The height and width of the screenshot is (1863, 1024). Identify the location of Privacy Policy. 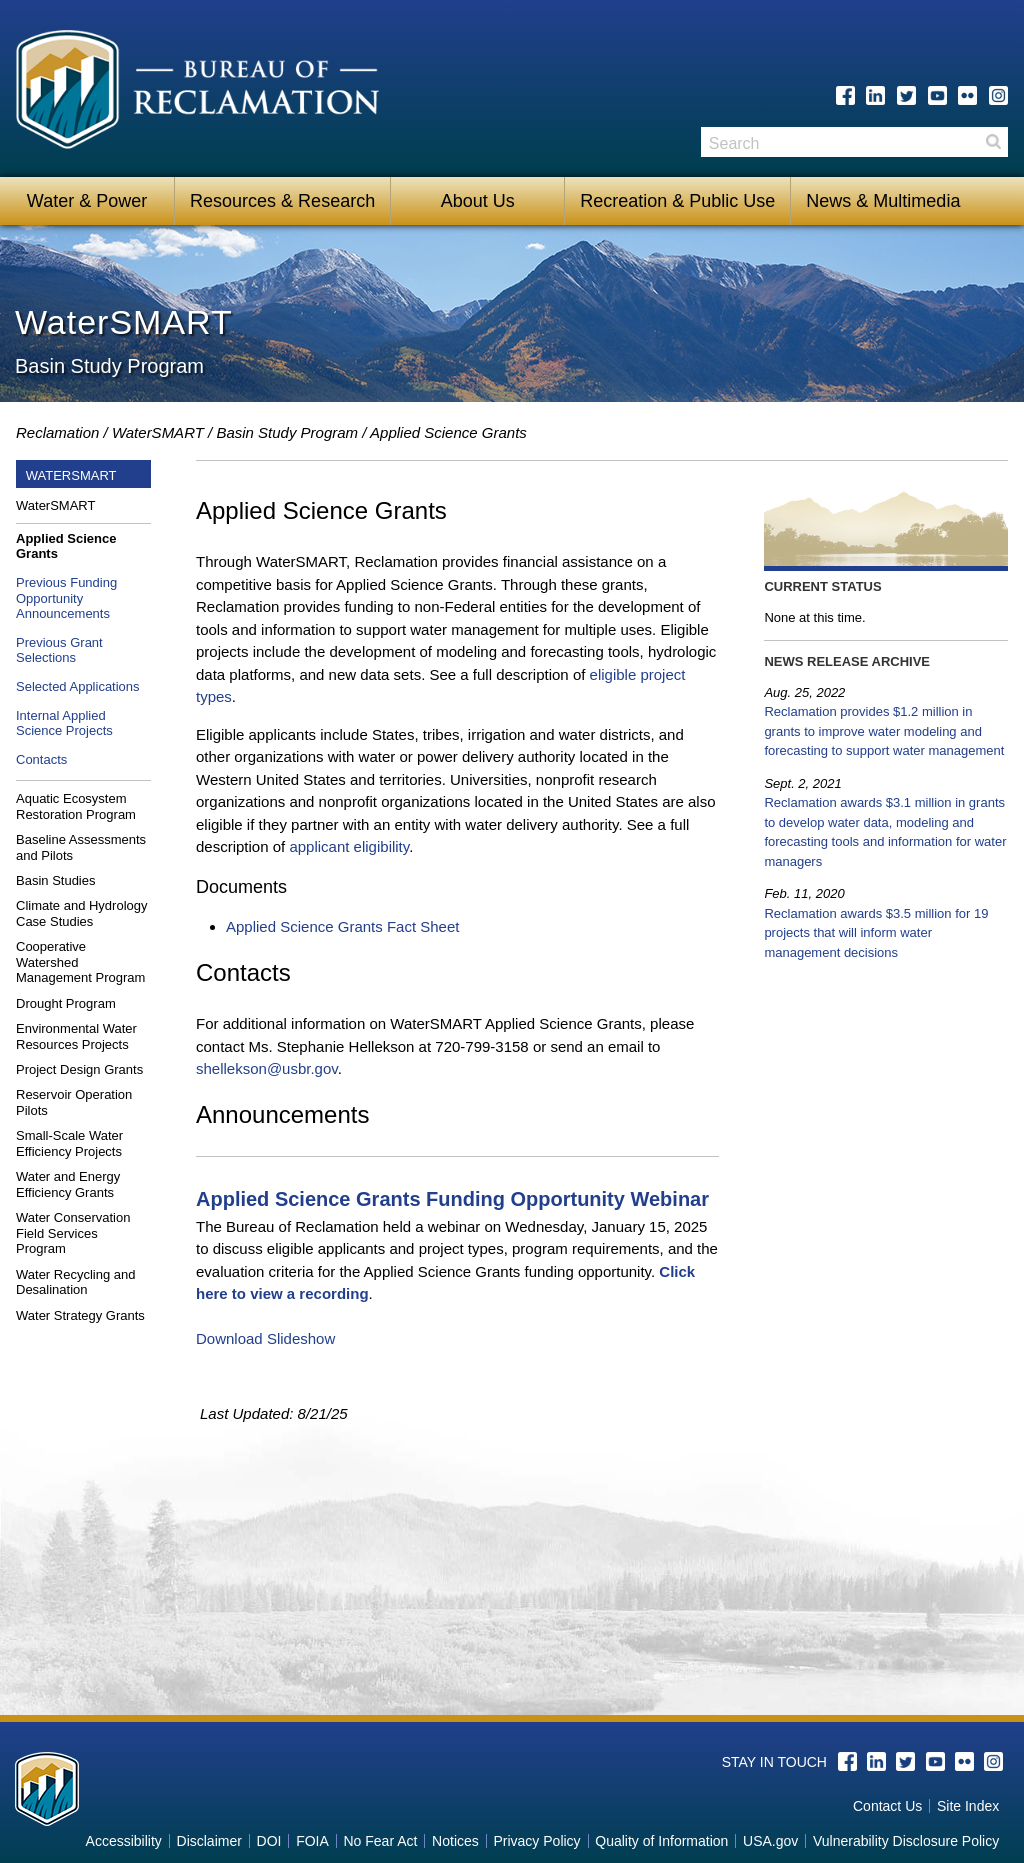
(536, 1841).